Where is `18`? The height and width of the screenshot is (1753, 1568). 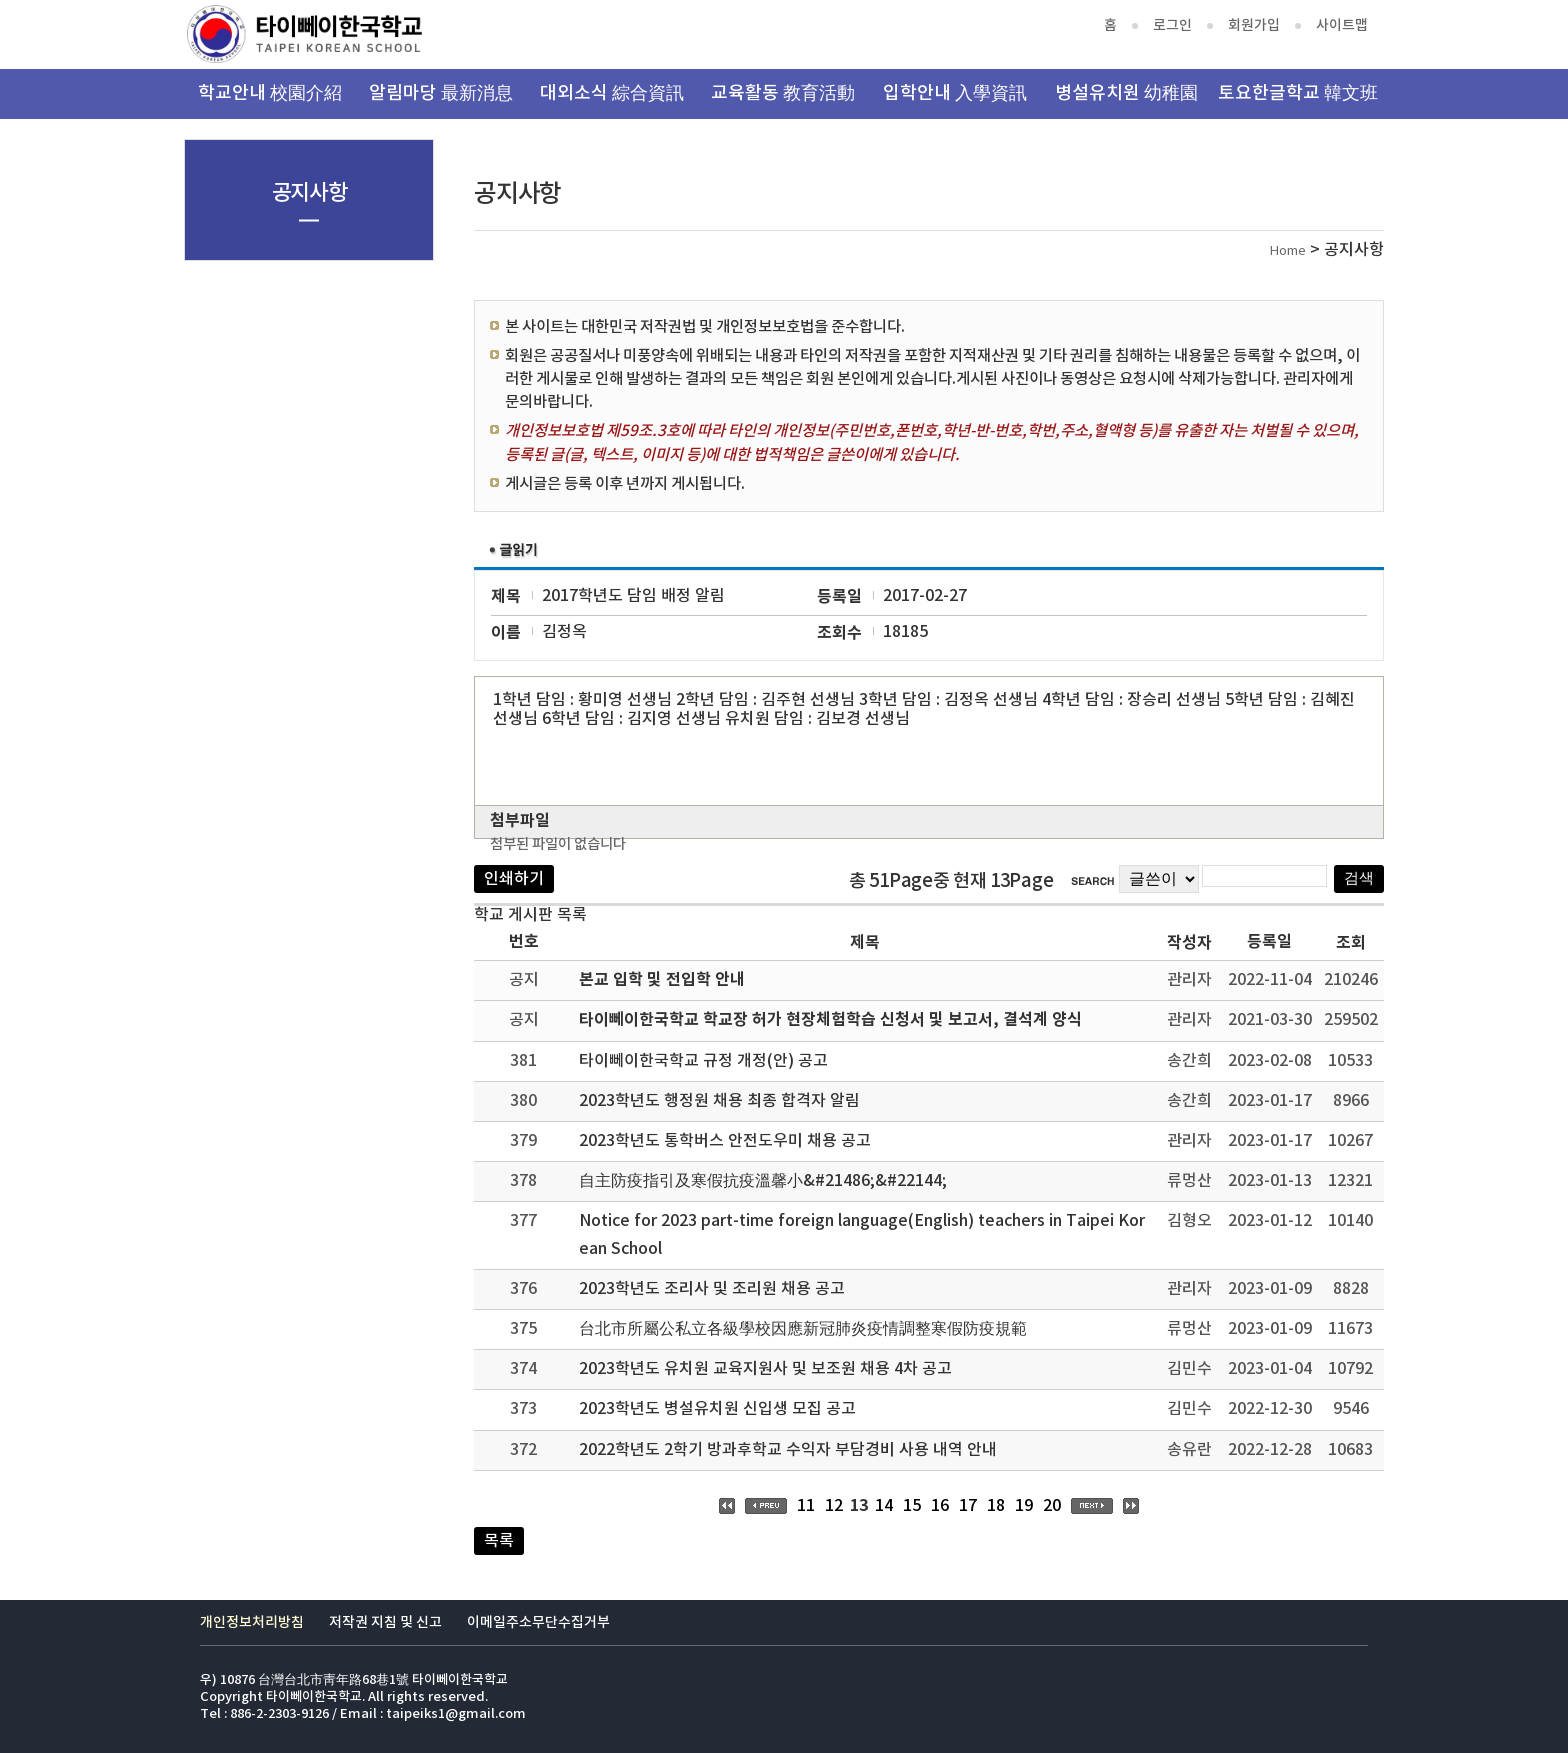
18 is located at coordinates (996, 1506).